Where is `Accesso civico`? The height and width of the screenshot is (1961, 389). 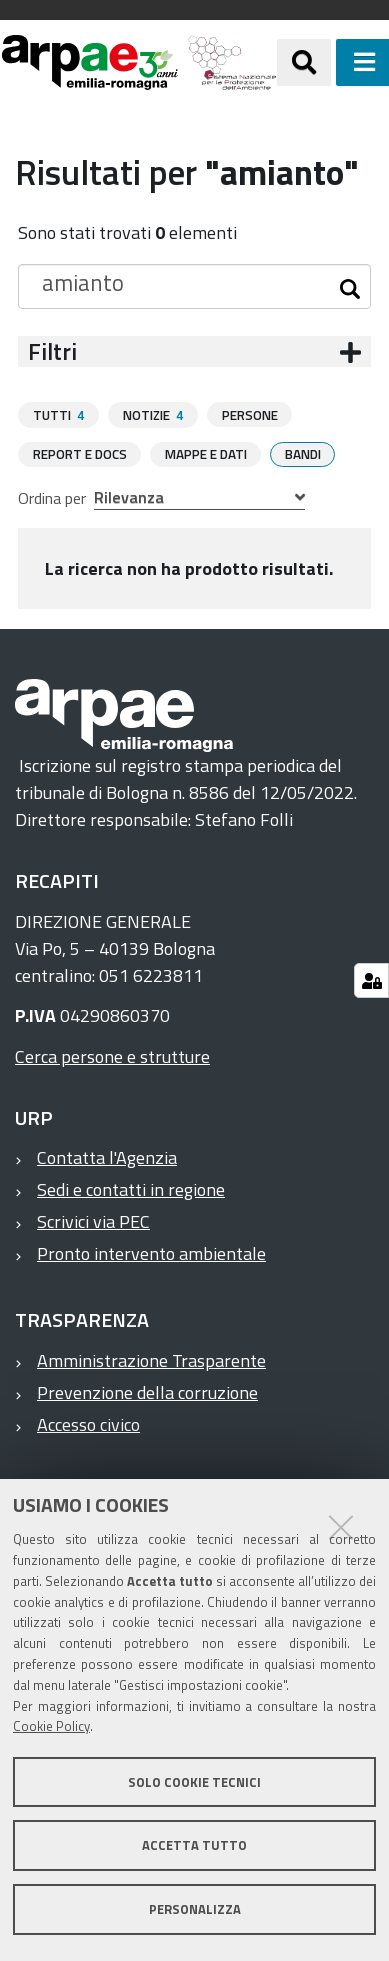 Accesso civico is located at coordinates (88, 1423).